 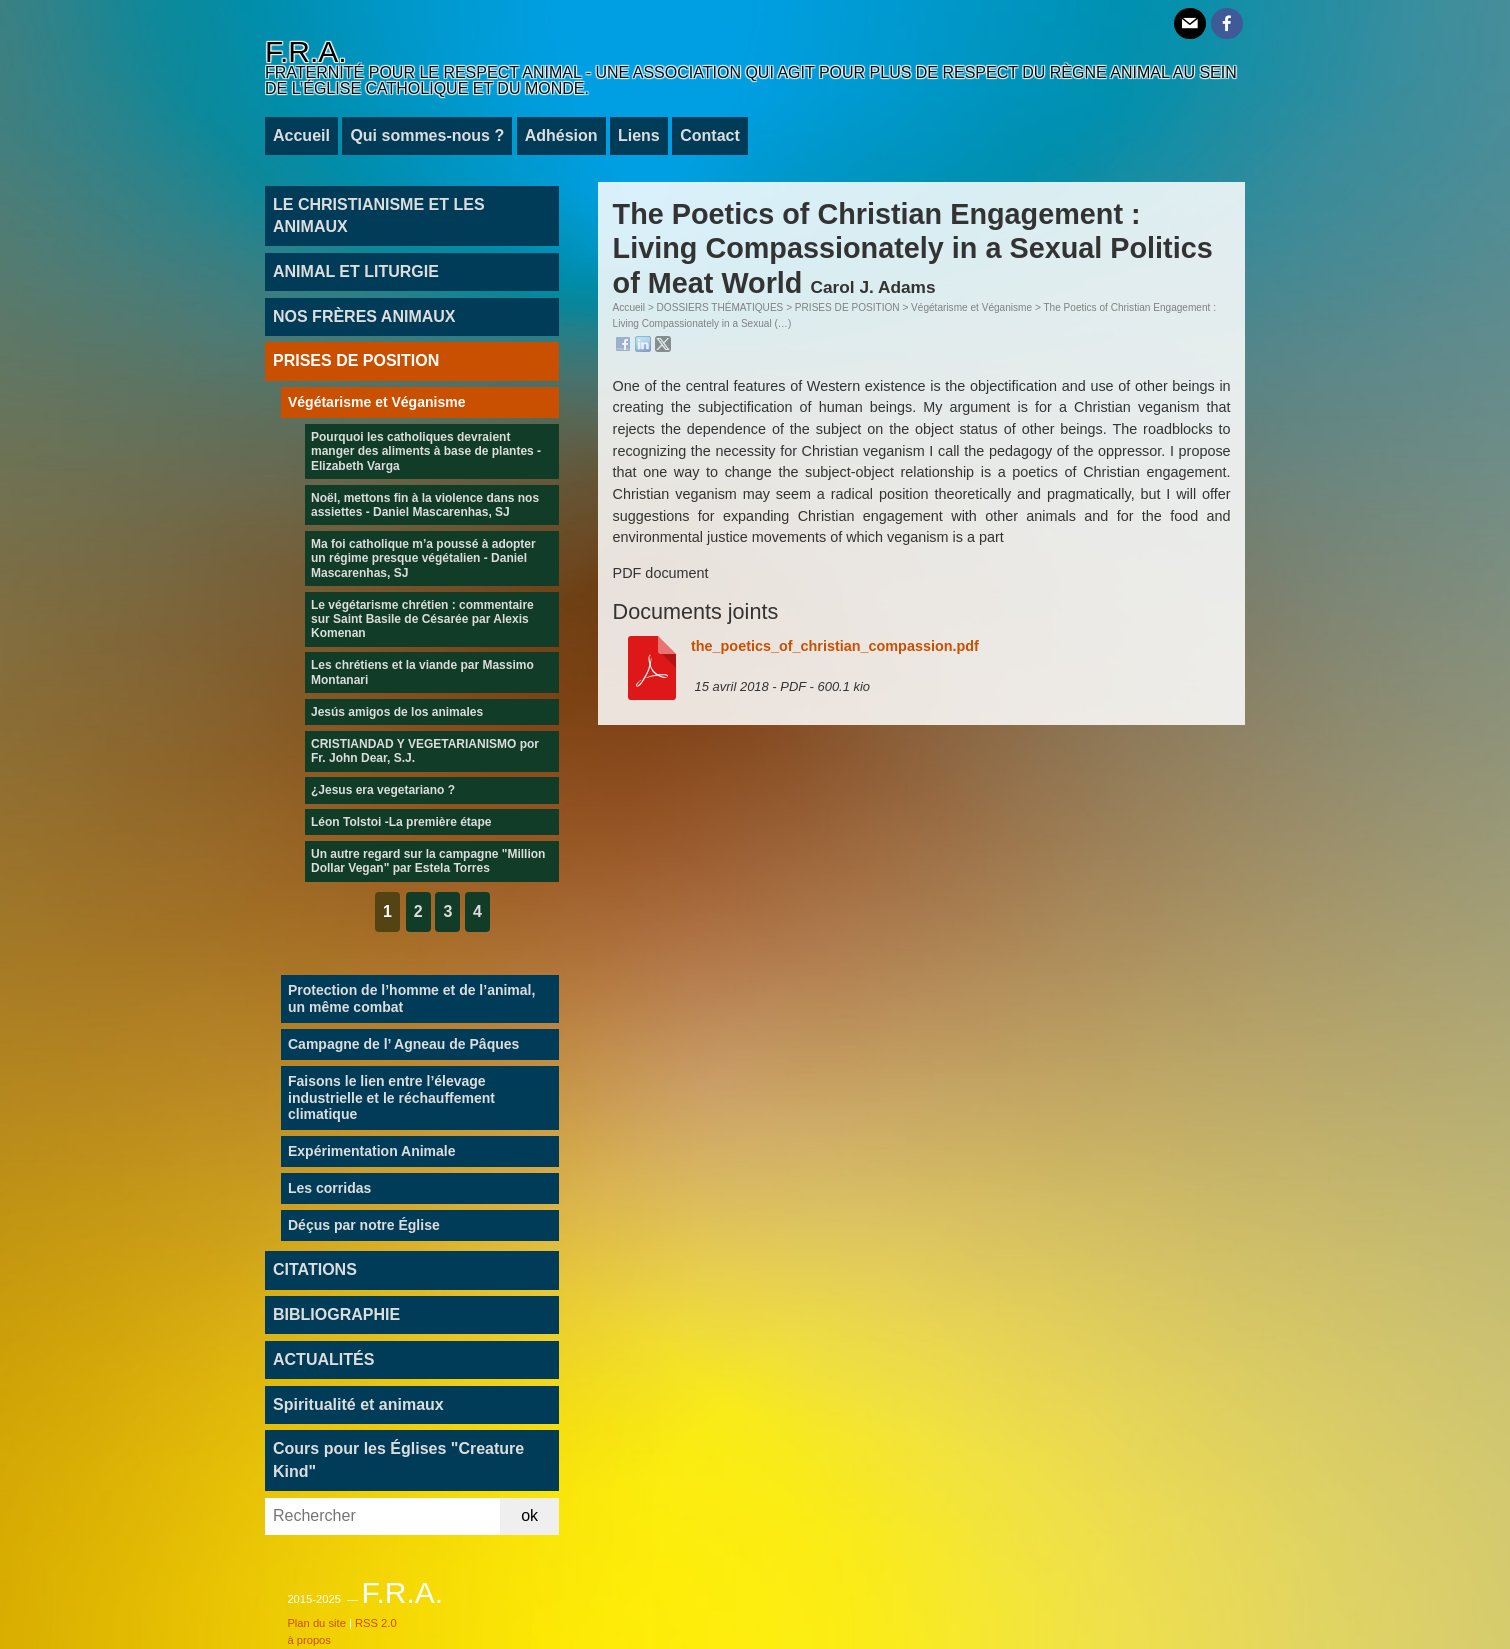 I want to click on RSS 2.0, so click(x=376, y=1623).